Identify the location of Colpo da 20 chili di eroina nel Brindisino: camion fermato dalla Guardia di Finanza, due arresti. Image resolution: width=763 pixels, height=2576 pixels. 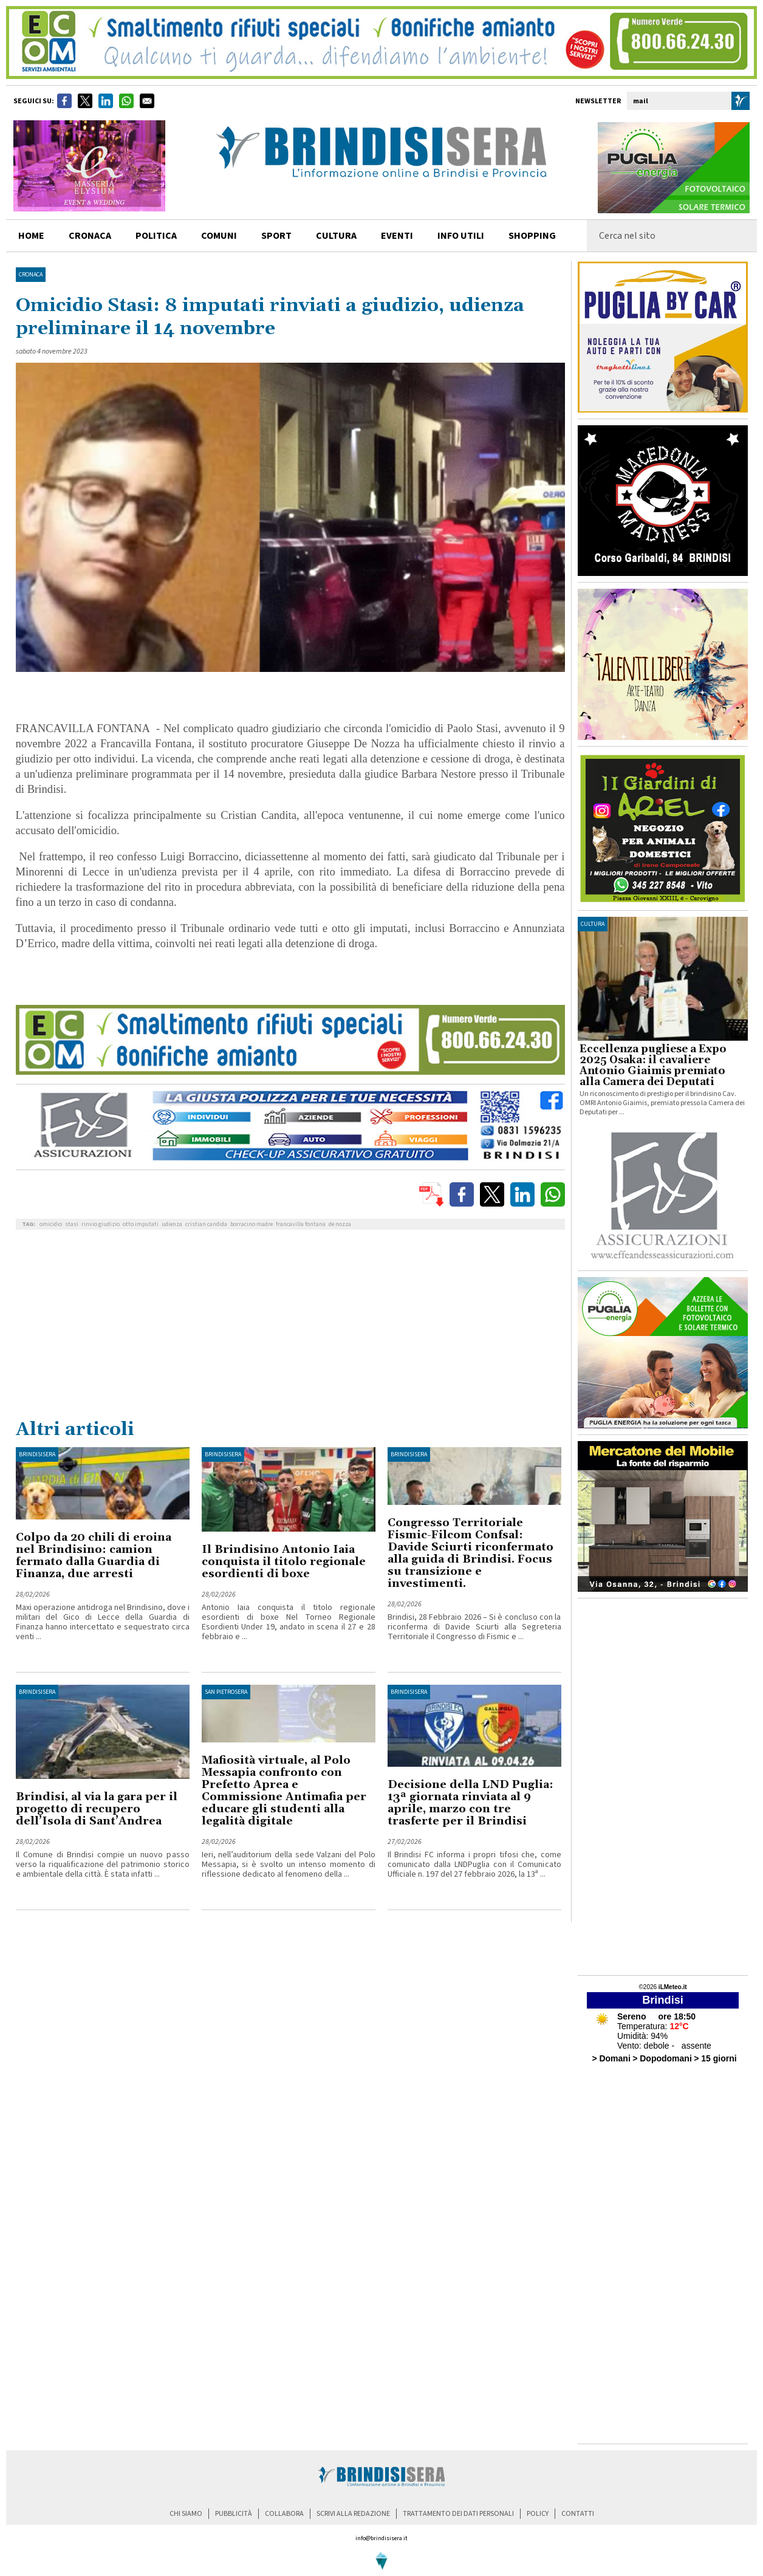
(93, 1555).